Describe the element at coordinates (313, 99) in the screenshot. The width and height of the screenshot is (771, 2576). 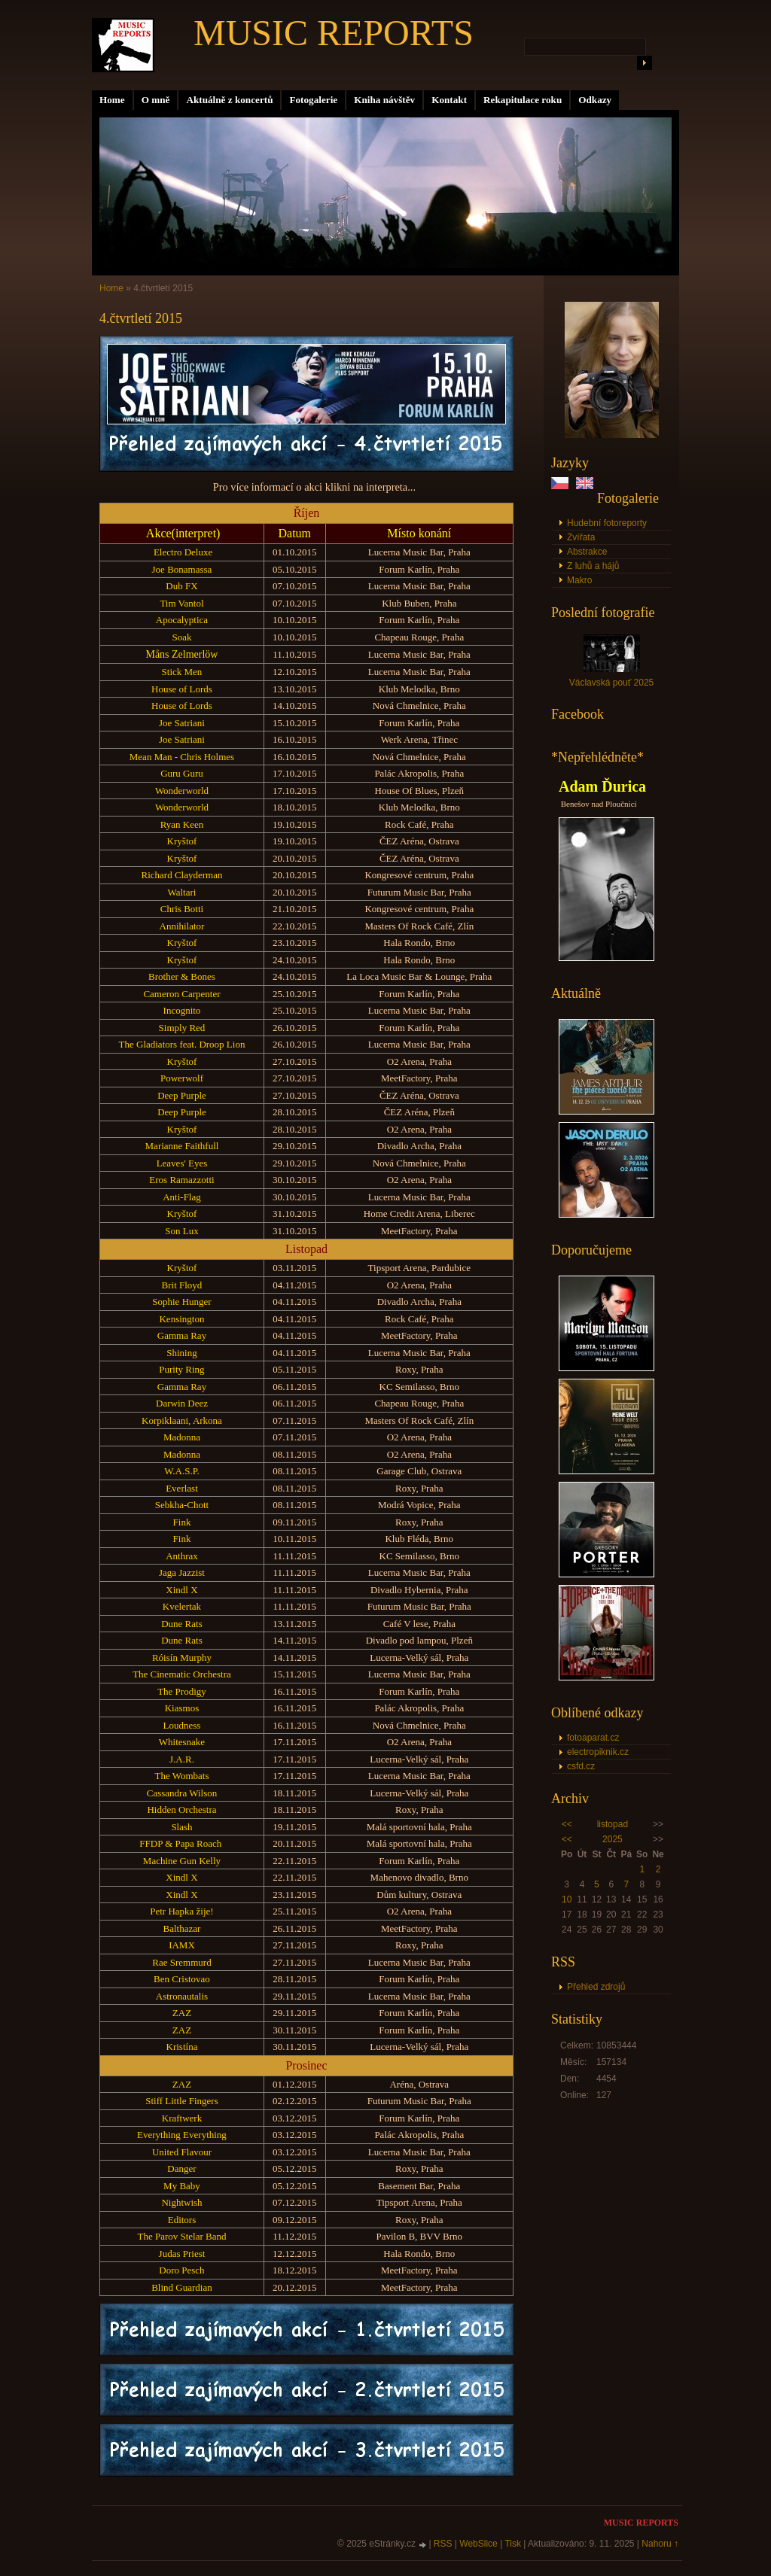
I see `Fotogalerie` at that location.